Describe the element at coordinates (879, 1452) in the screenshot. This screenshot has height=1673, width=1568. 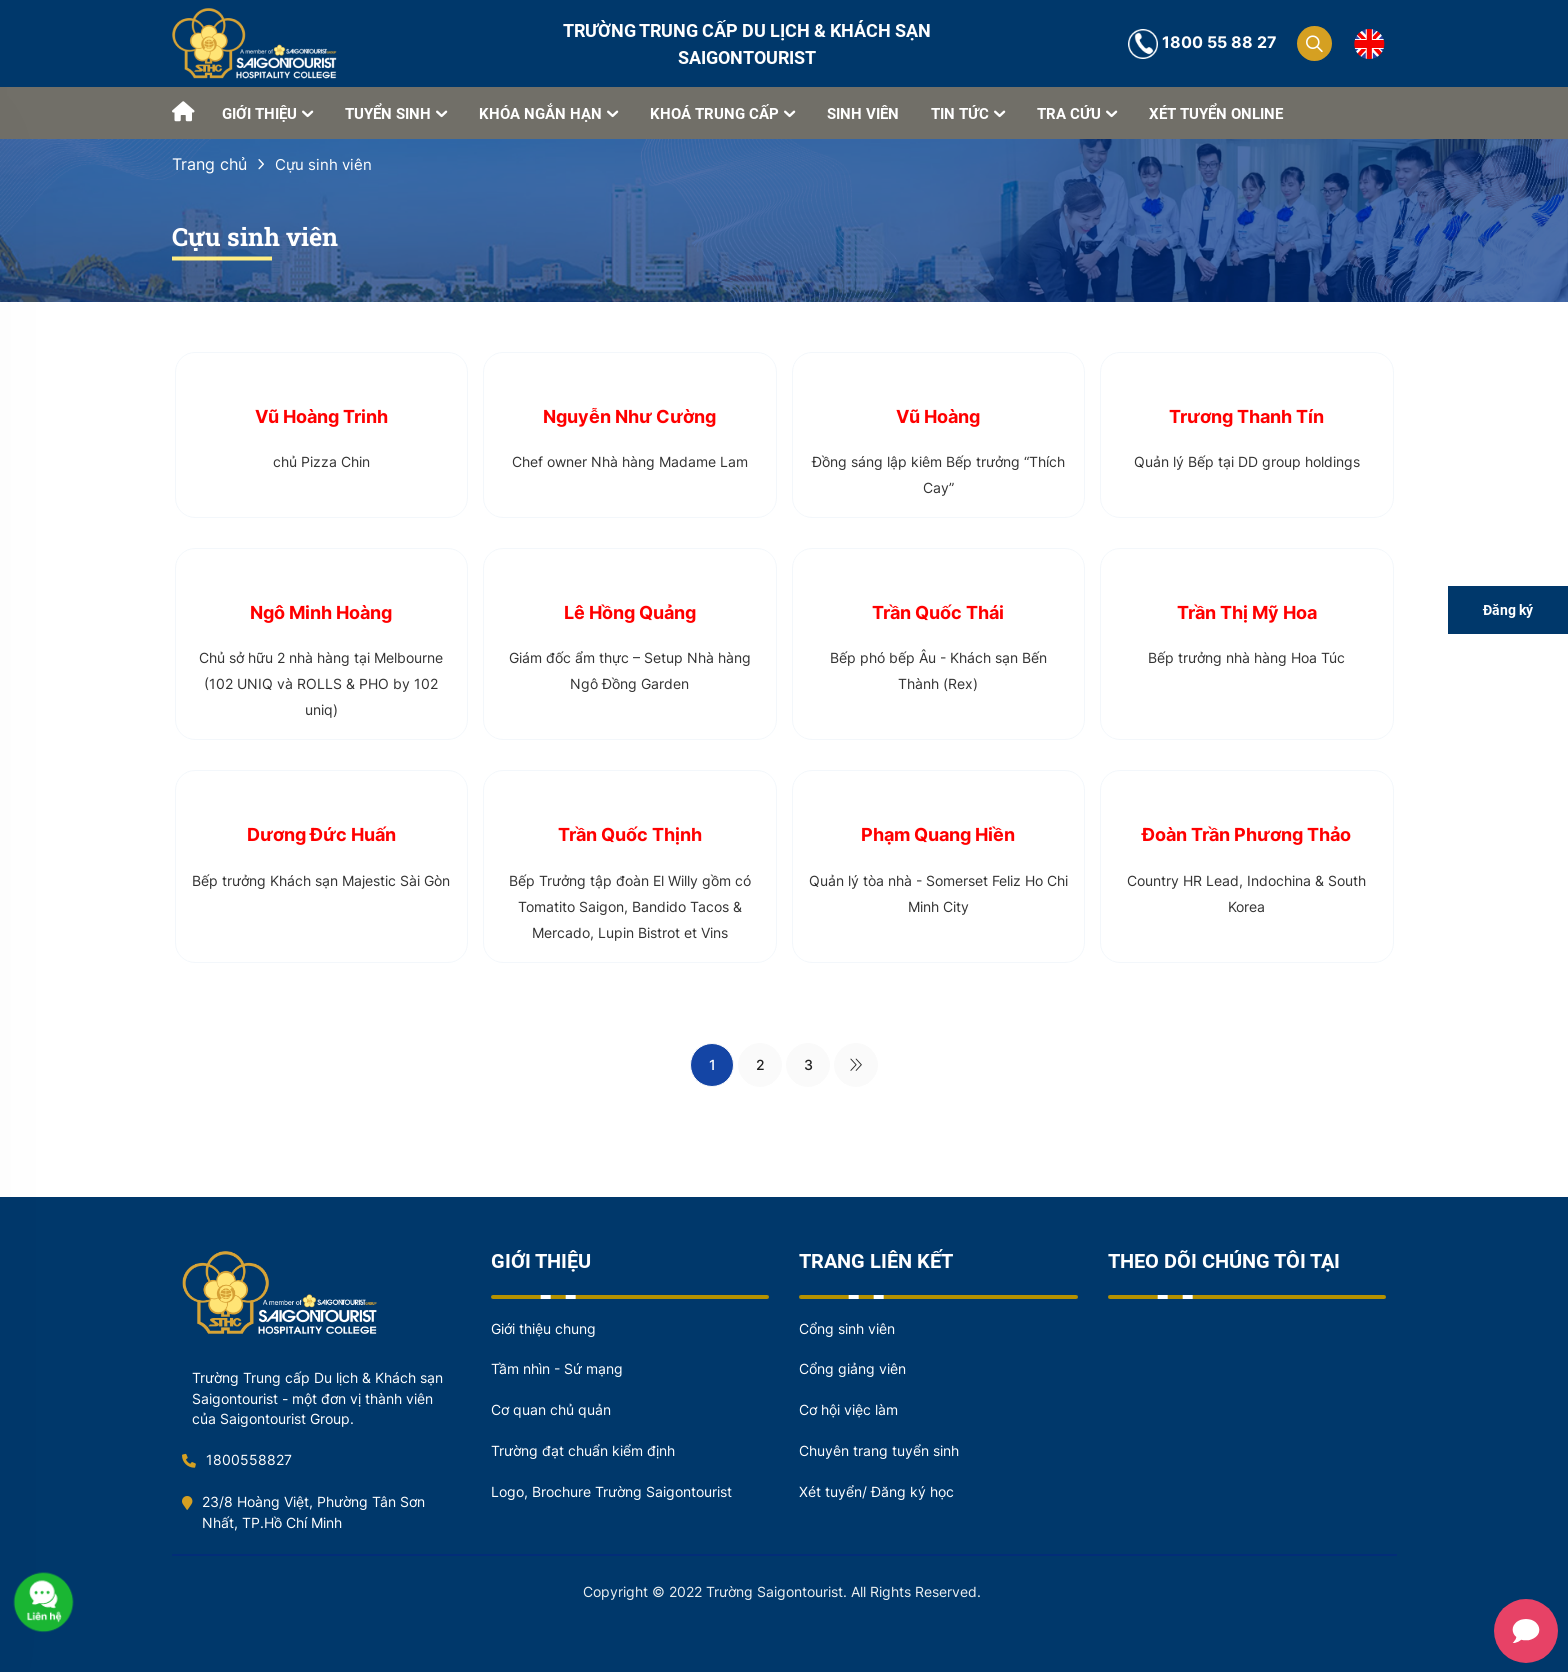
I see `Chuyên trang tuyển sinh` at that location.